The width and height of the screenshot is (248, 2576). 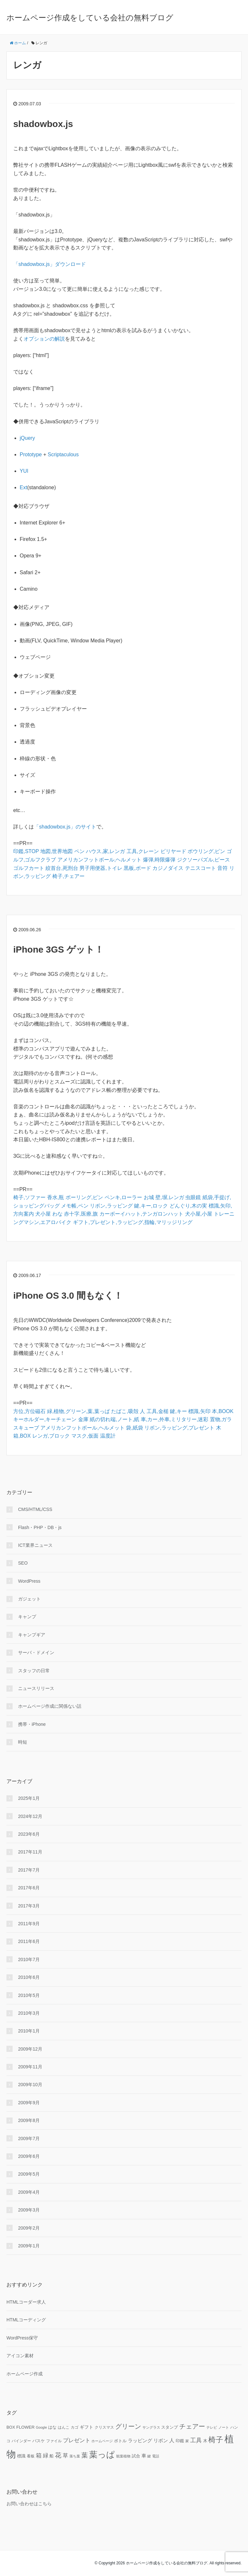 What do you see at coordinates (65, 826) in the screenshot?
I see `「shadowbox.js」のサイト` at bounding box center [65, 826].